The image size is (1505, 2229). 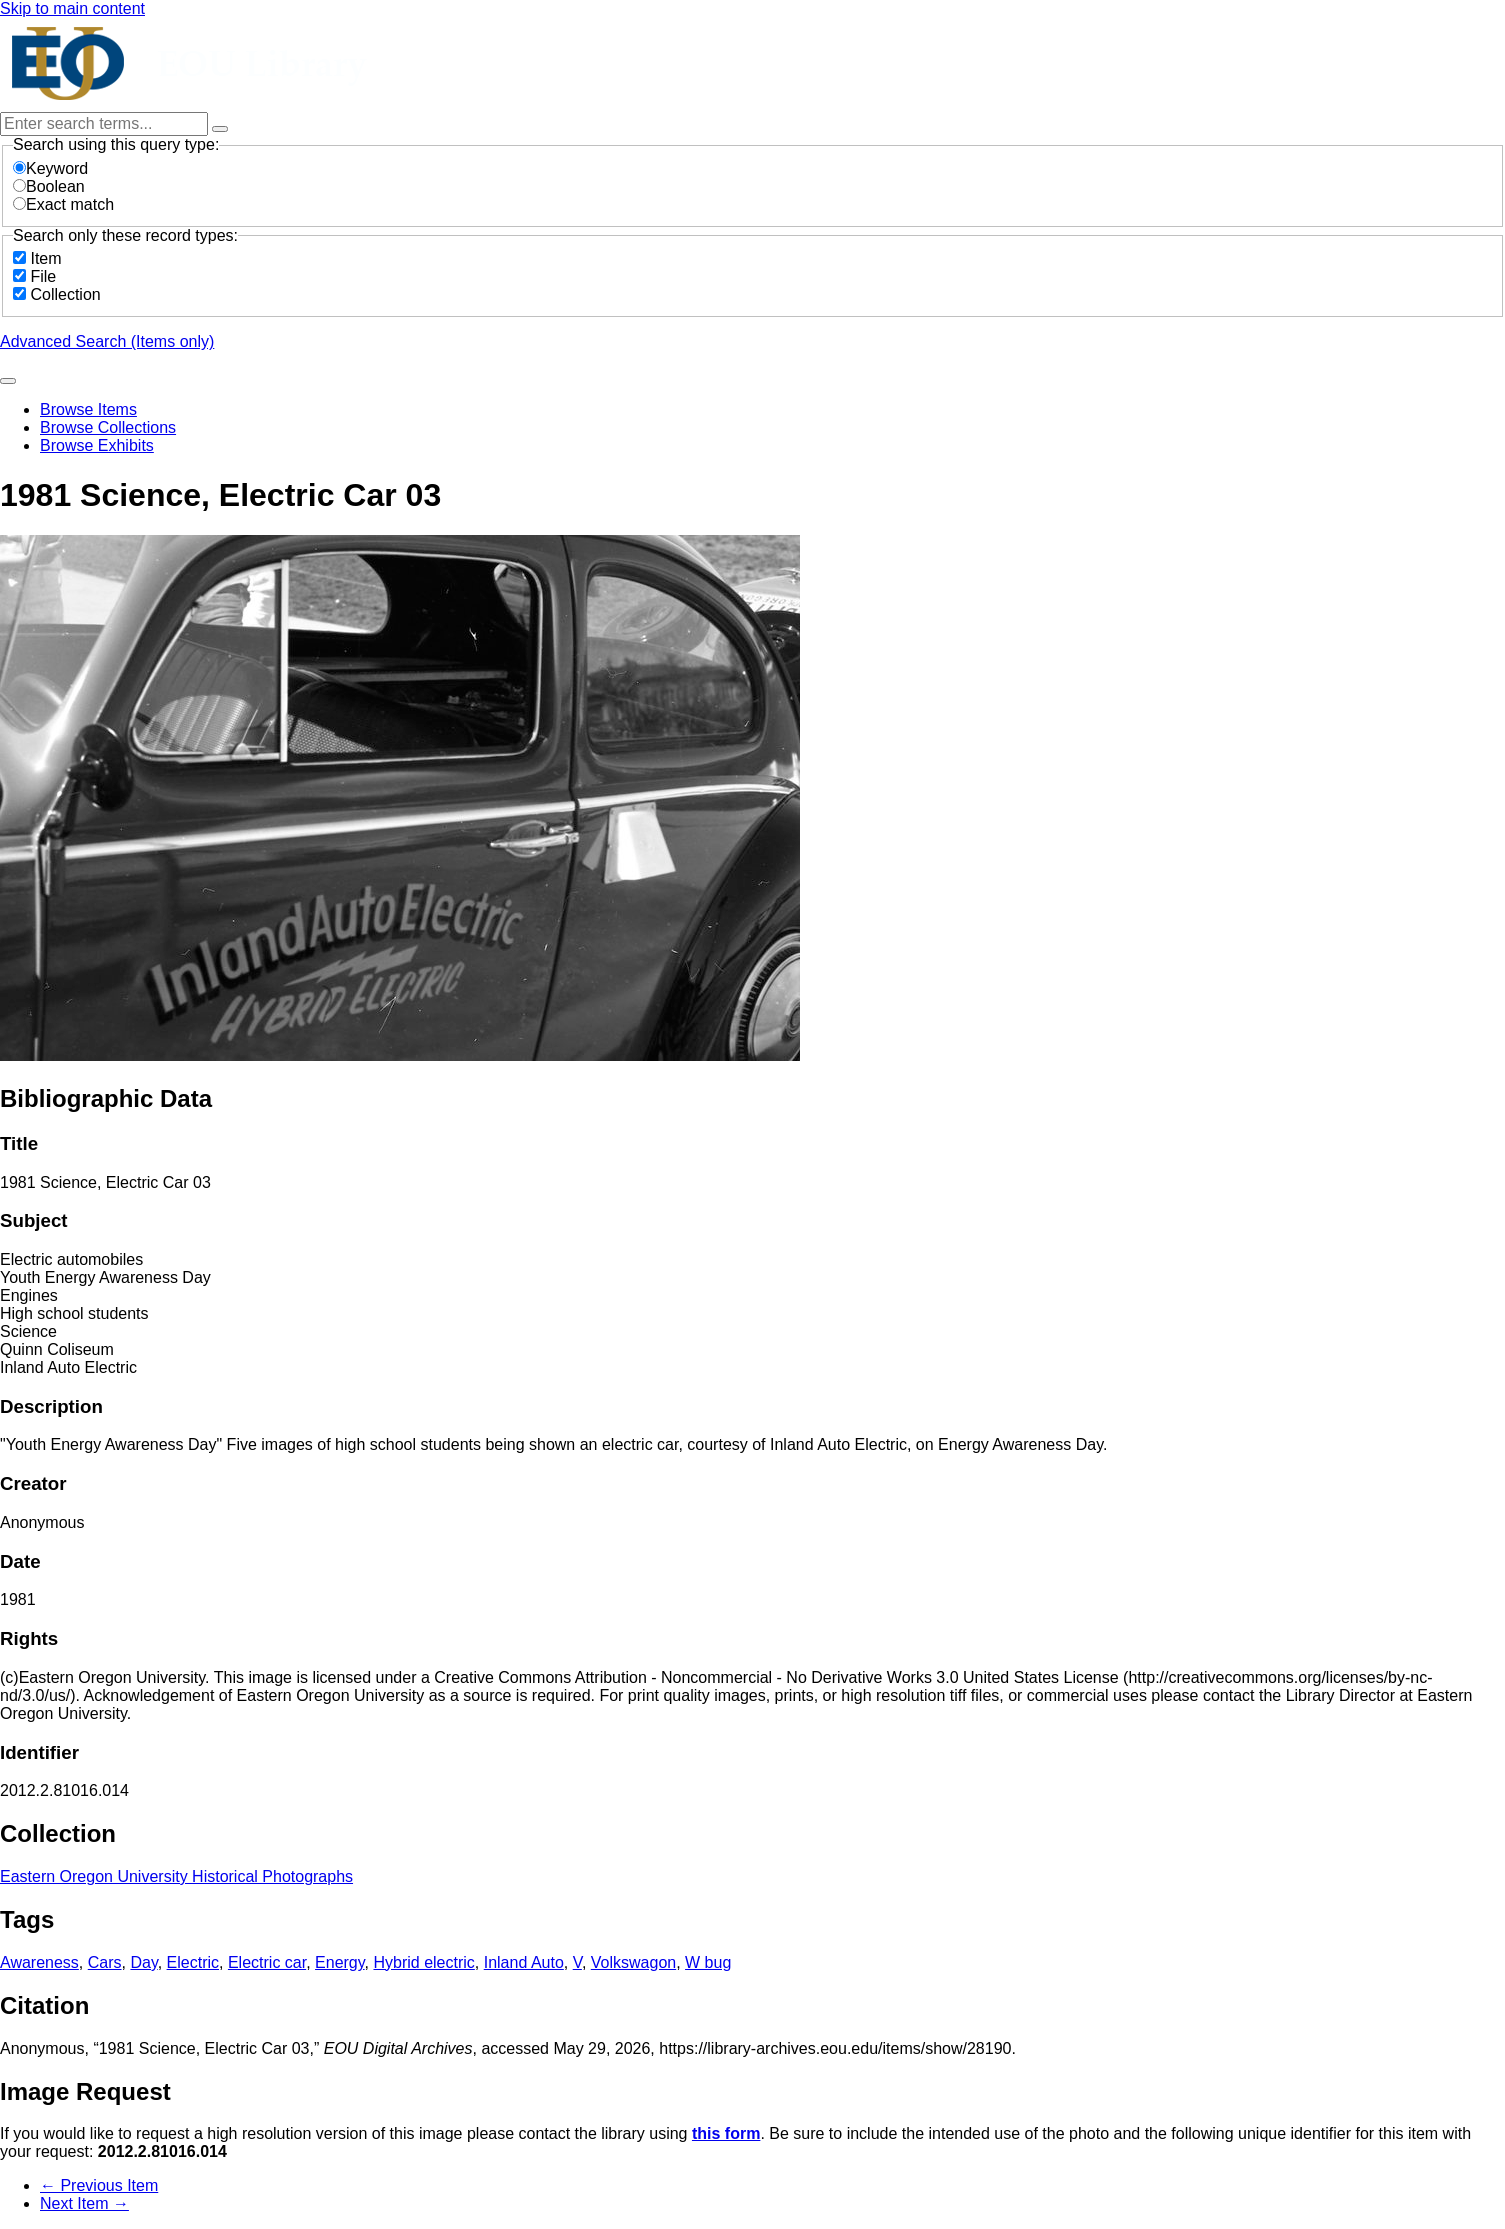 I want to click on Browse Exhibits, so click(x=97, y=445).